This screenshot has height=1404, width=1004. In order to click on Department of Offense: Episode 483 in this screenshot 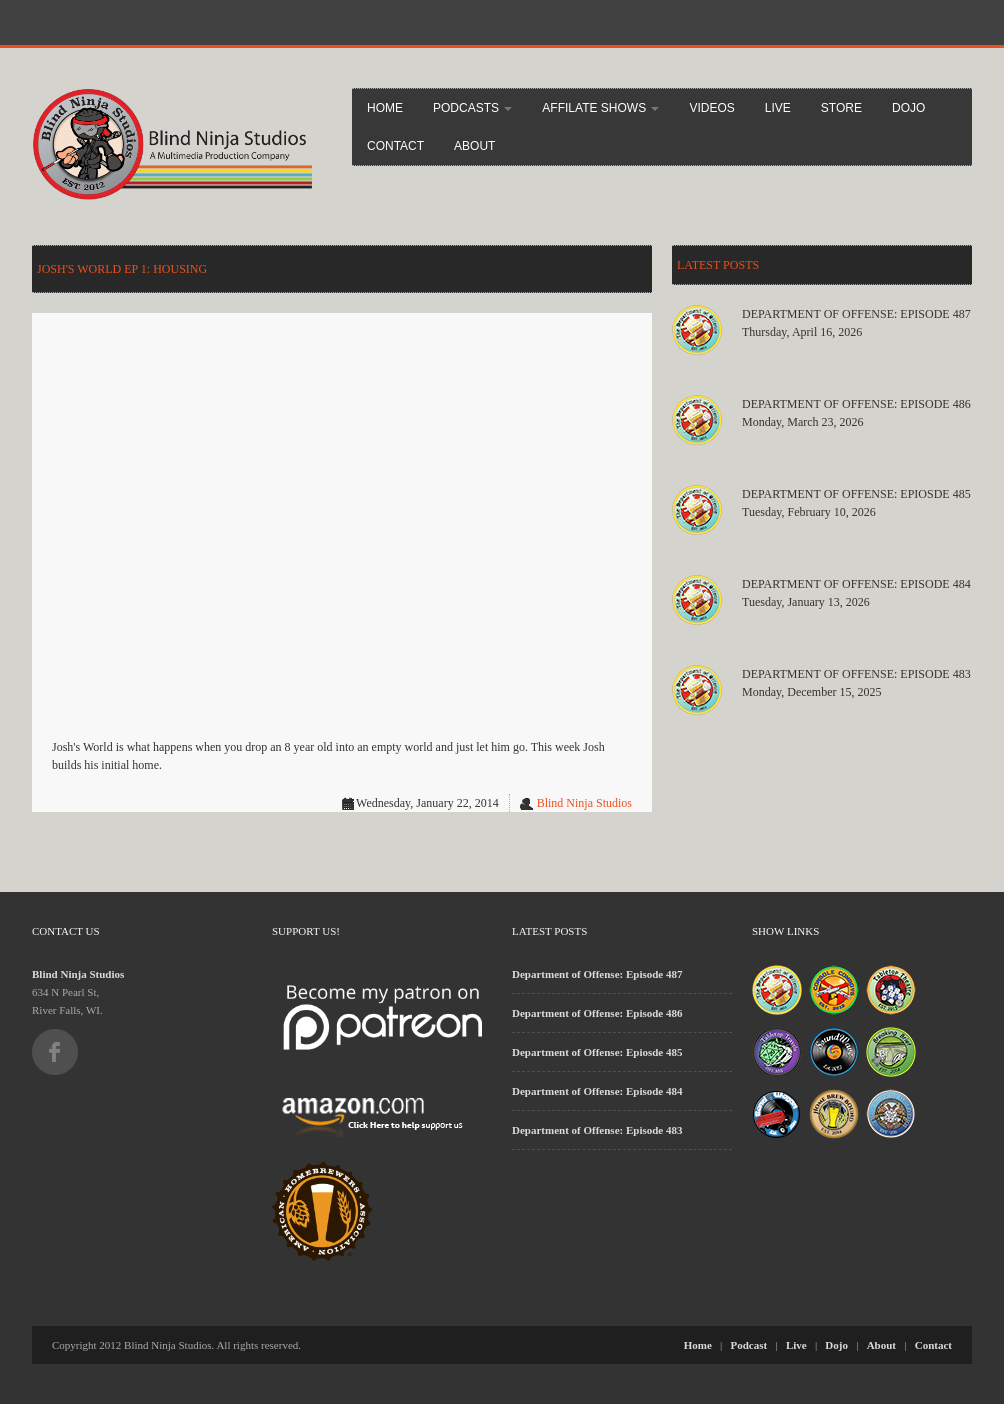, I will do `click(856, 674)`.